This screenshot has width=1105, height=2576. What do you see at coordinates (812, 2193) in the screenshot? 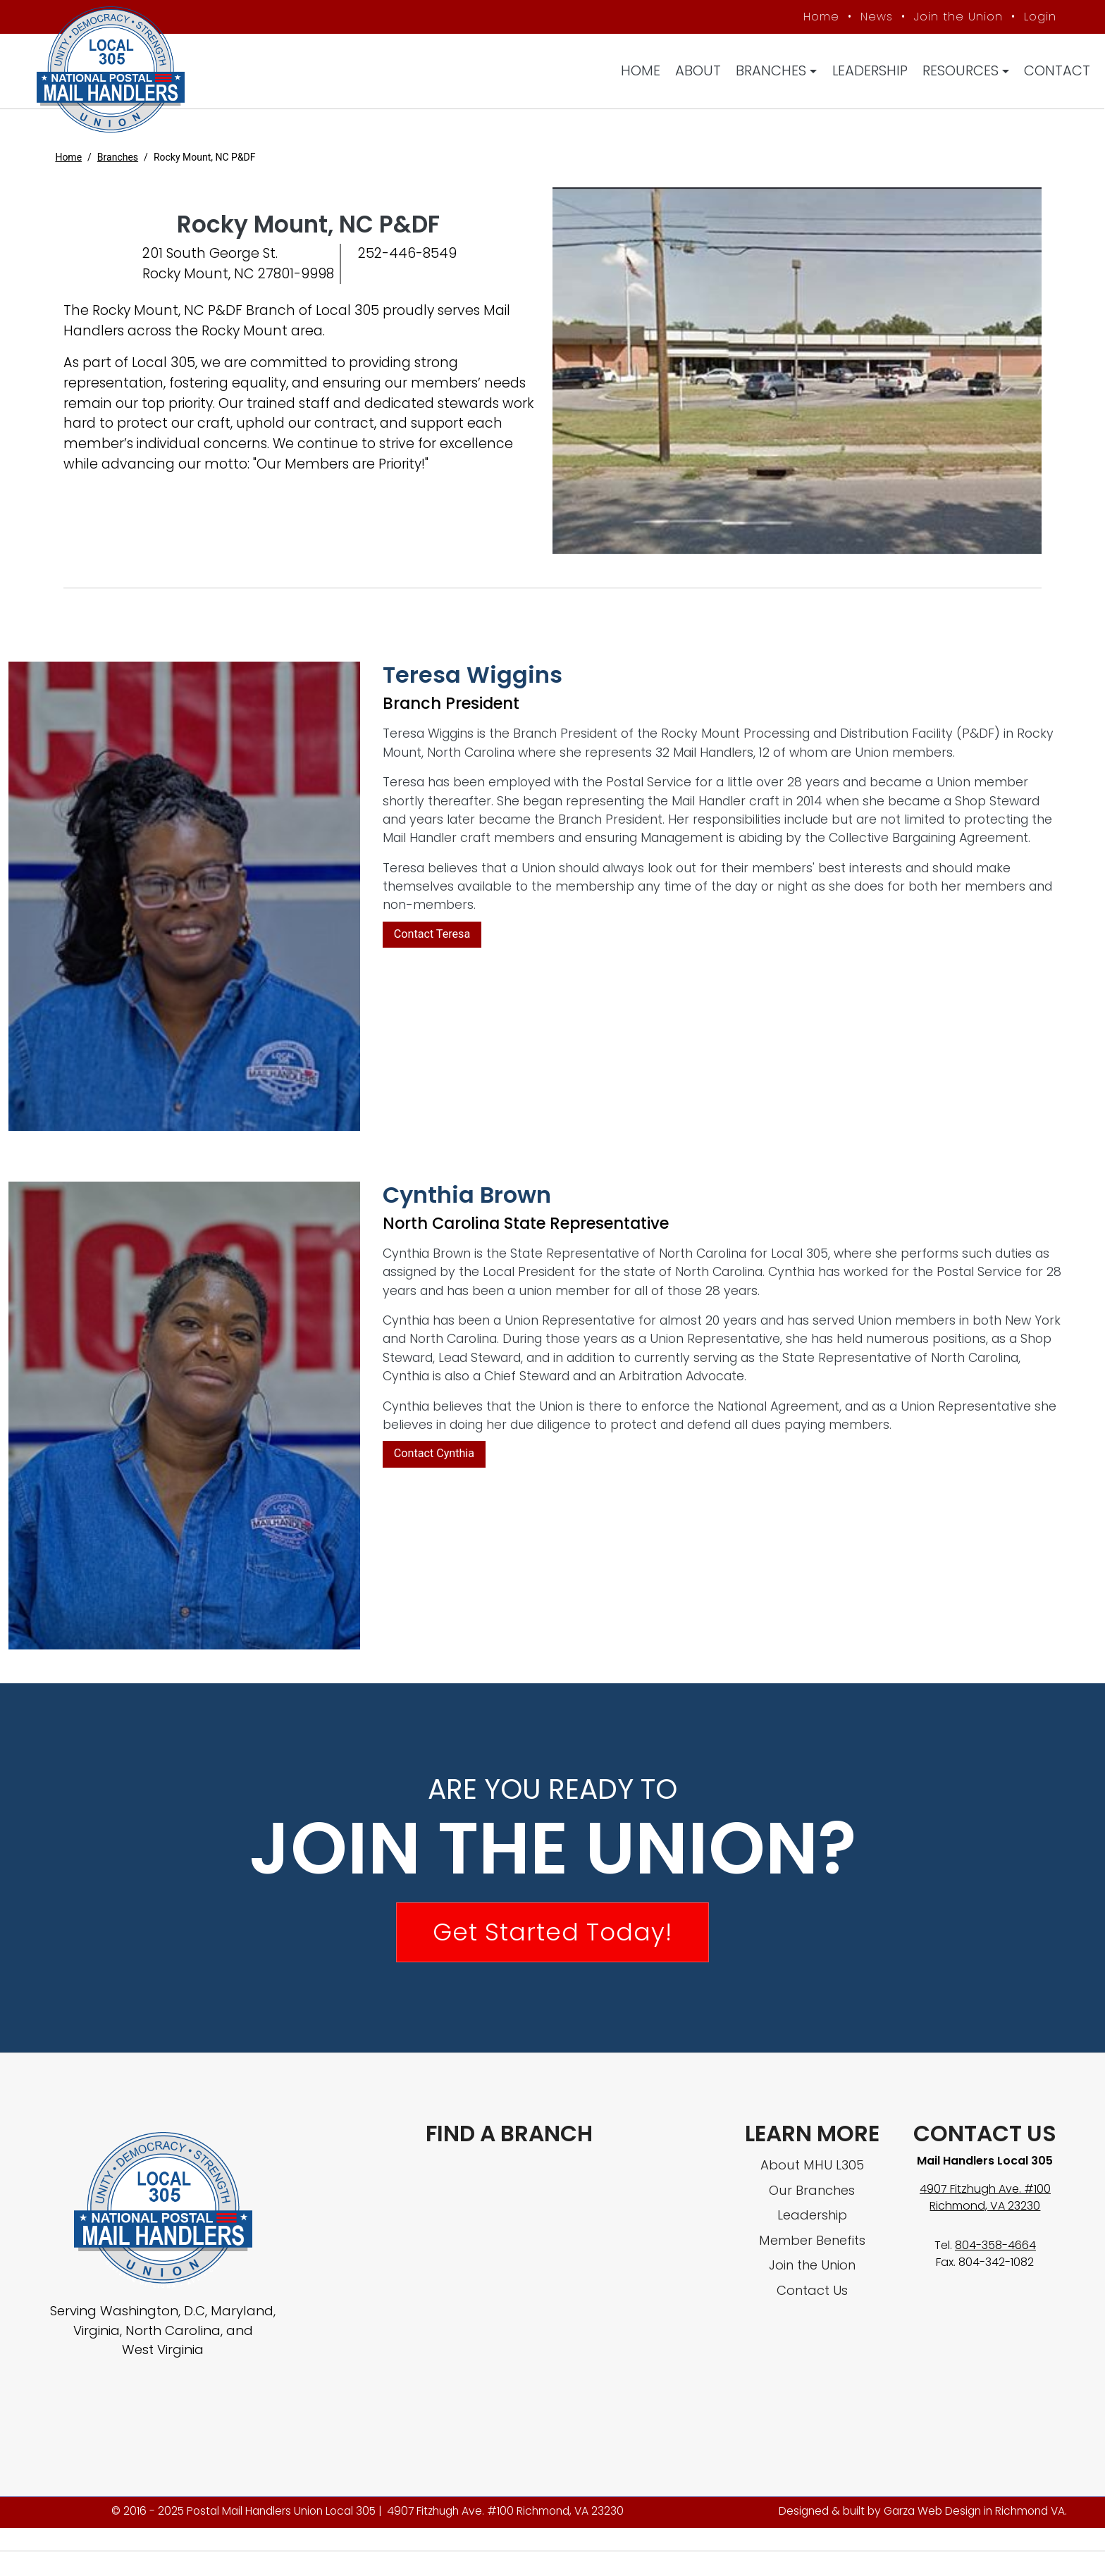
I see `Our Branches` at bounding box center [812, 2193].